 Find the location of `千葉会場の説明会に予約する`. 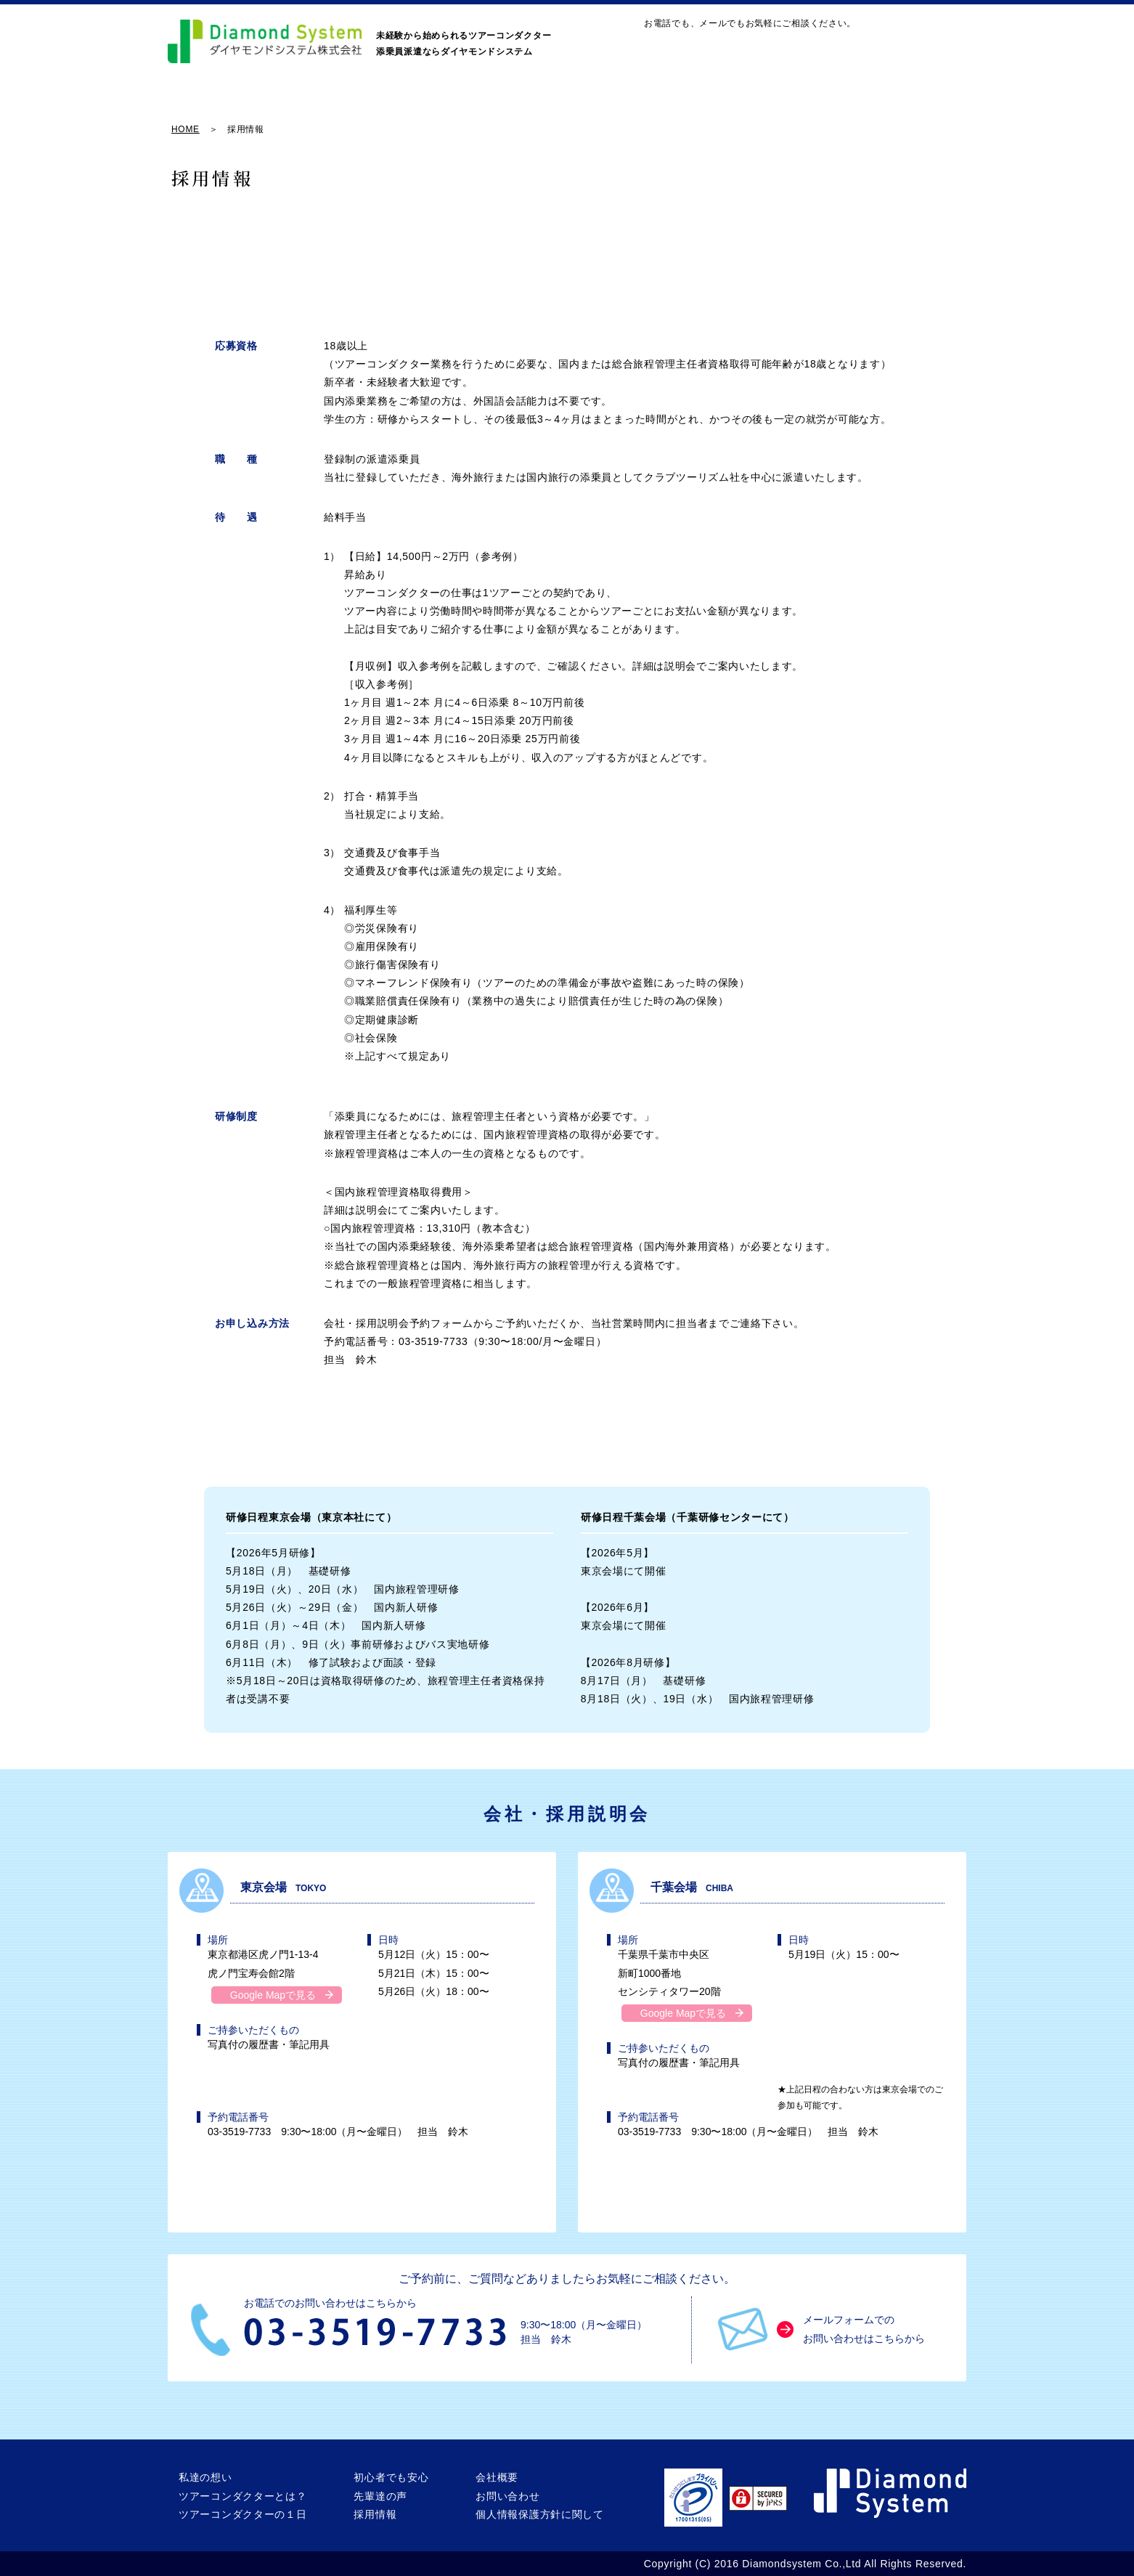

千葉会場の説明会に予約する is located at coordinates (713, 1433).